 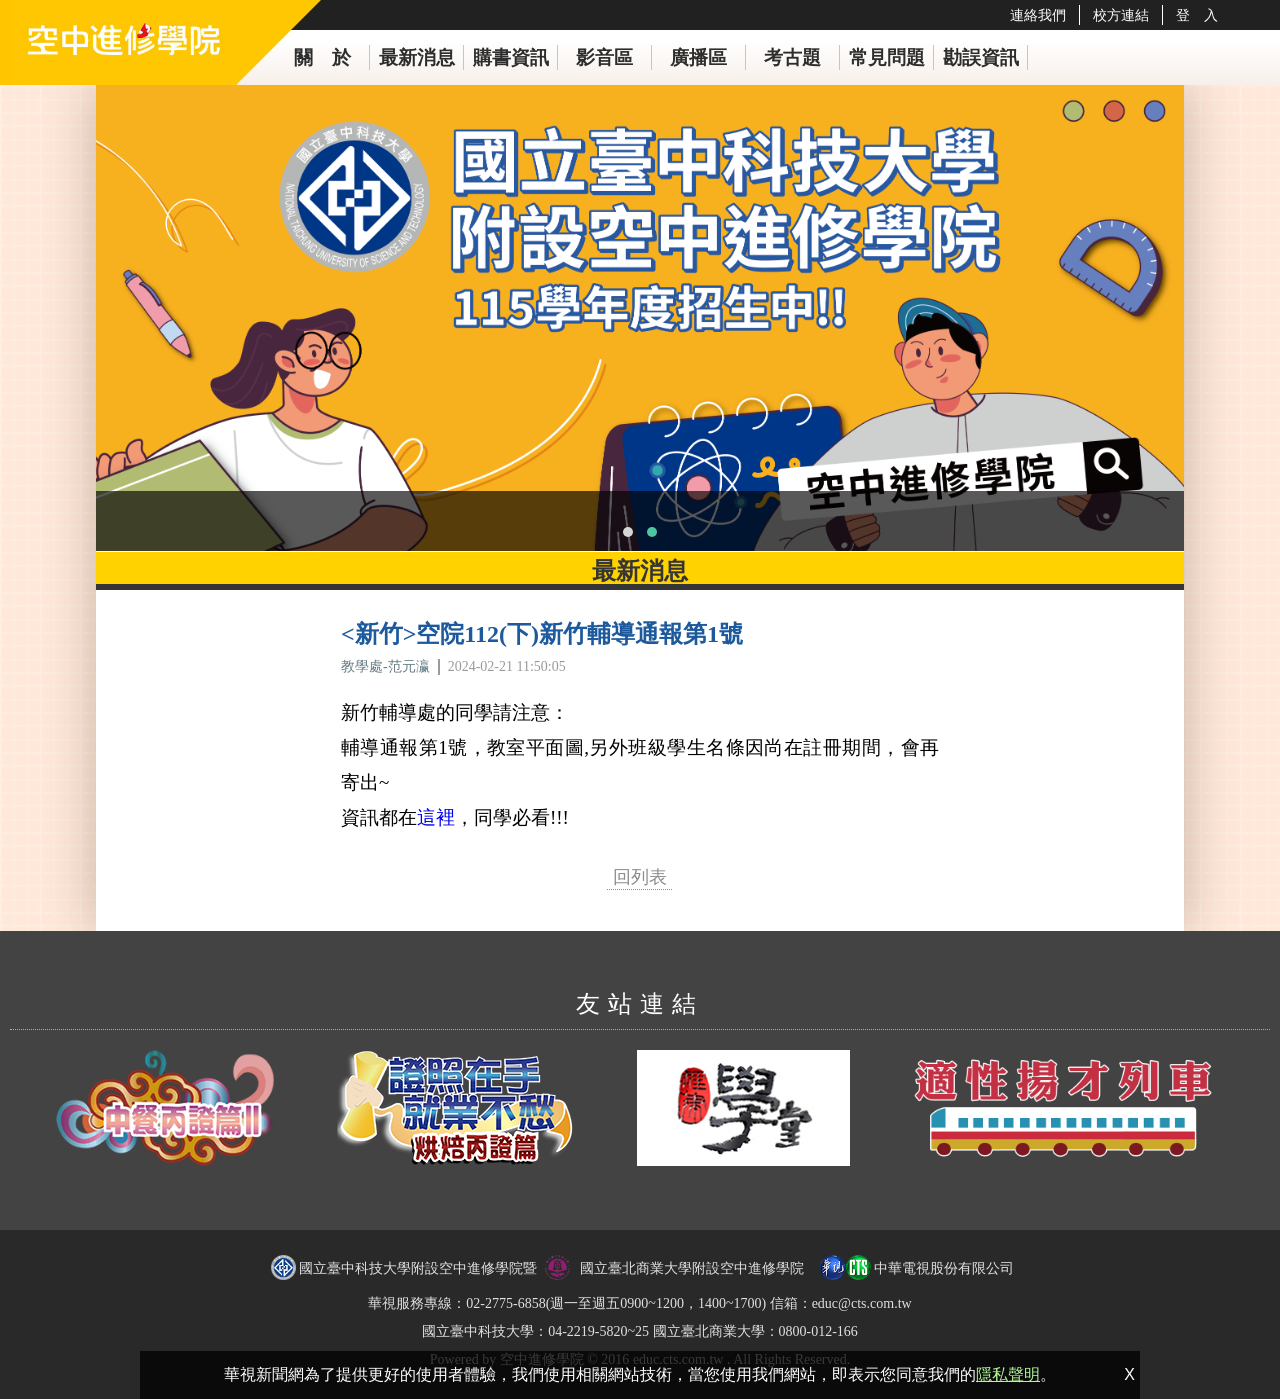 I want to click on 考古題, so click(x=792, y=57).